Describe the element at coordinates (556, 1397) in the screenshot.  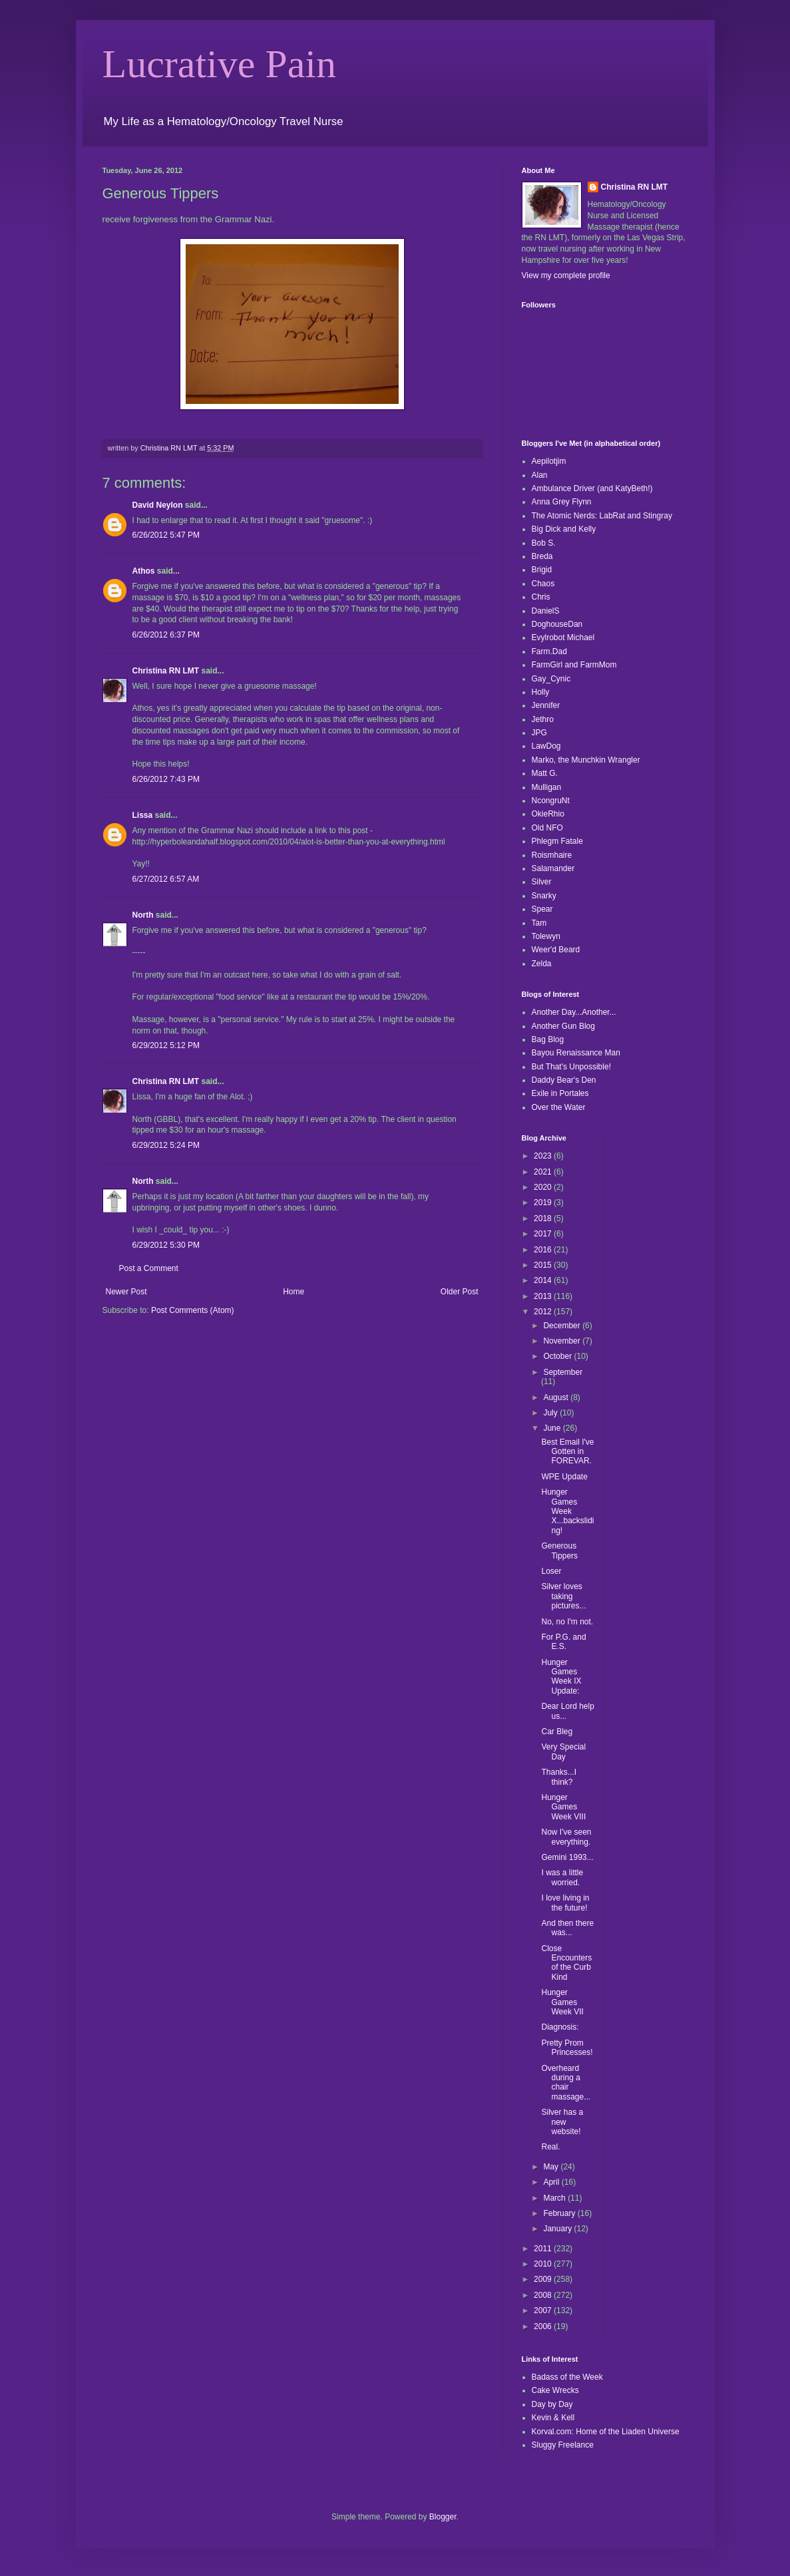
I see `August` at that location.